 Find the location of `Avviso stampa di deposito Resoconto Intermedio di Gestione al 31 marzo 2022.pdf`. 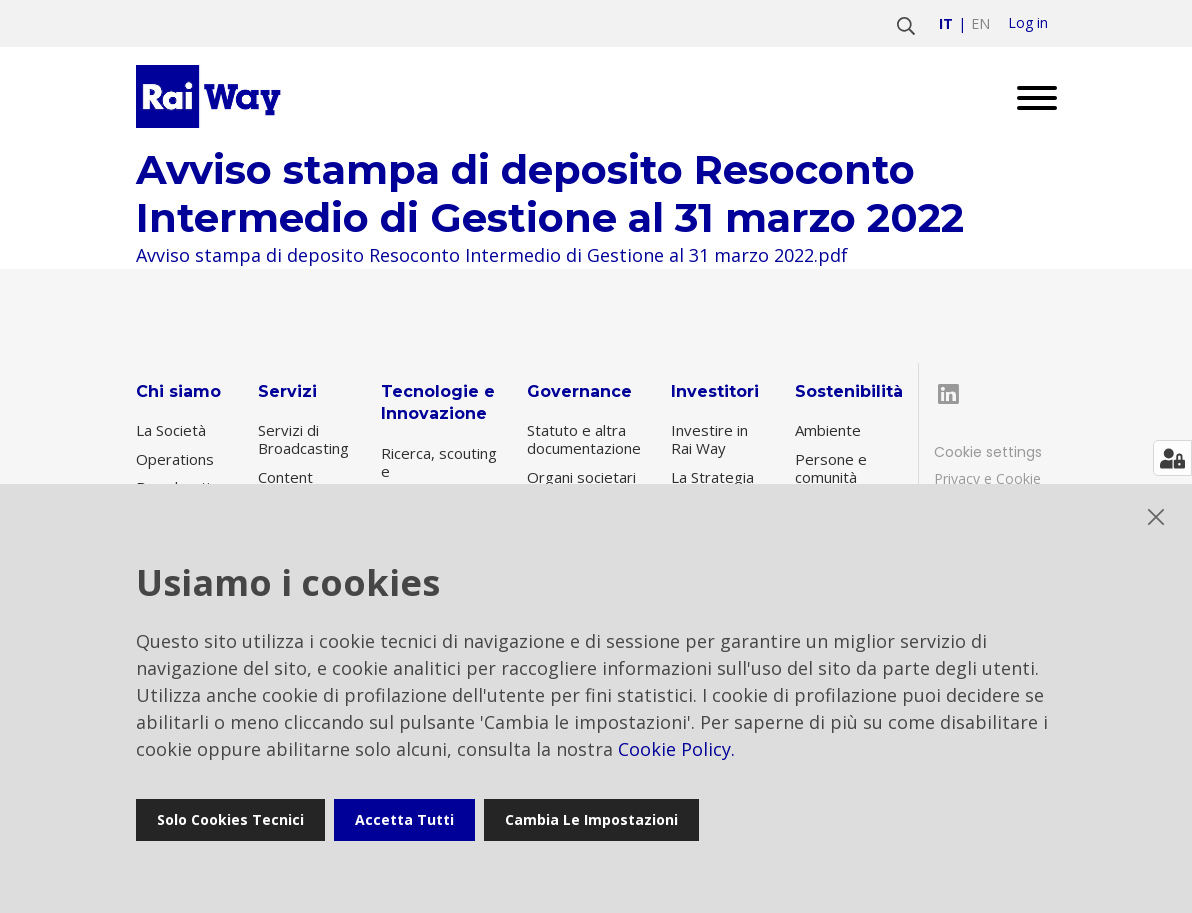

Avviso stampa di deposito Resoconto Intermedio di Gestione al 31 marzo 2022.pdf is located at coordinates (492, 255).